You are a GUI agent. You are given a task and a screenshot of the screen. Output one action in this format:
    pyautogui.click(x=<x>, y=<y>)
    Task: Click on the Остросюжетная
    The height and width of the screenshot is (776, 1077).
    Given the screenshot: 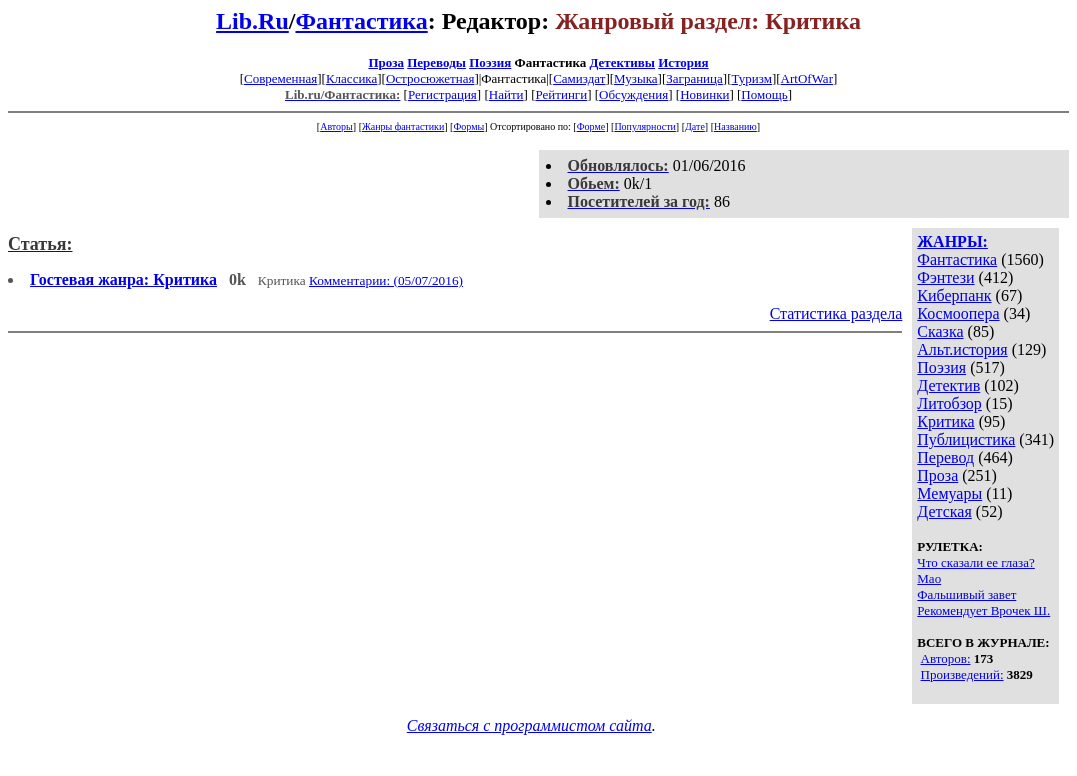 What is the action you would take?
    pyautogui.click(x=430, y=78)
    